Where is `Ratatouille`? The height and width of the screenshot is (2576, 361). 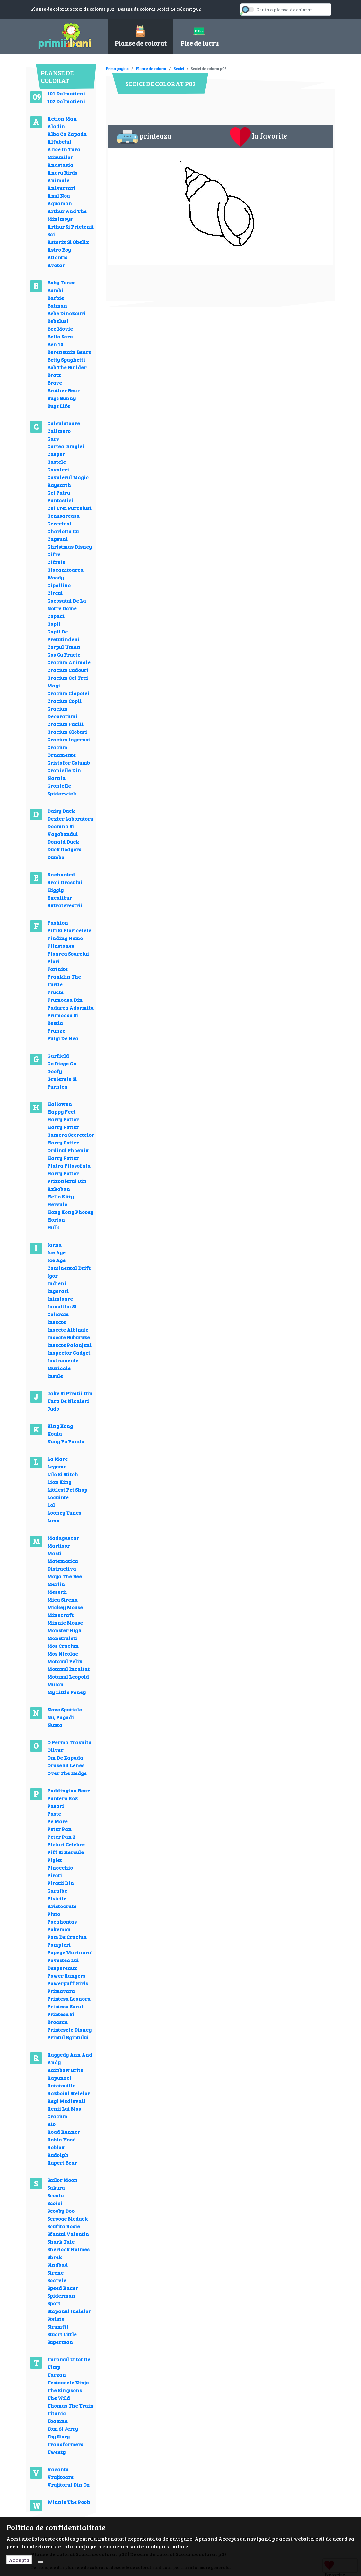 Ratatouille is located at coordinates (61, 2085).